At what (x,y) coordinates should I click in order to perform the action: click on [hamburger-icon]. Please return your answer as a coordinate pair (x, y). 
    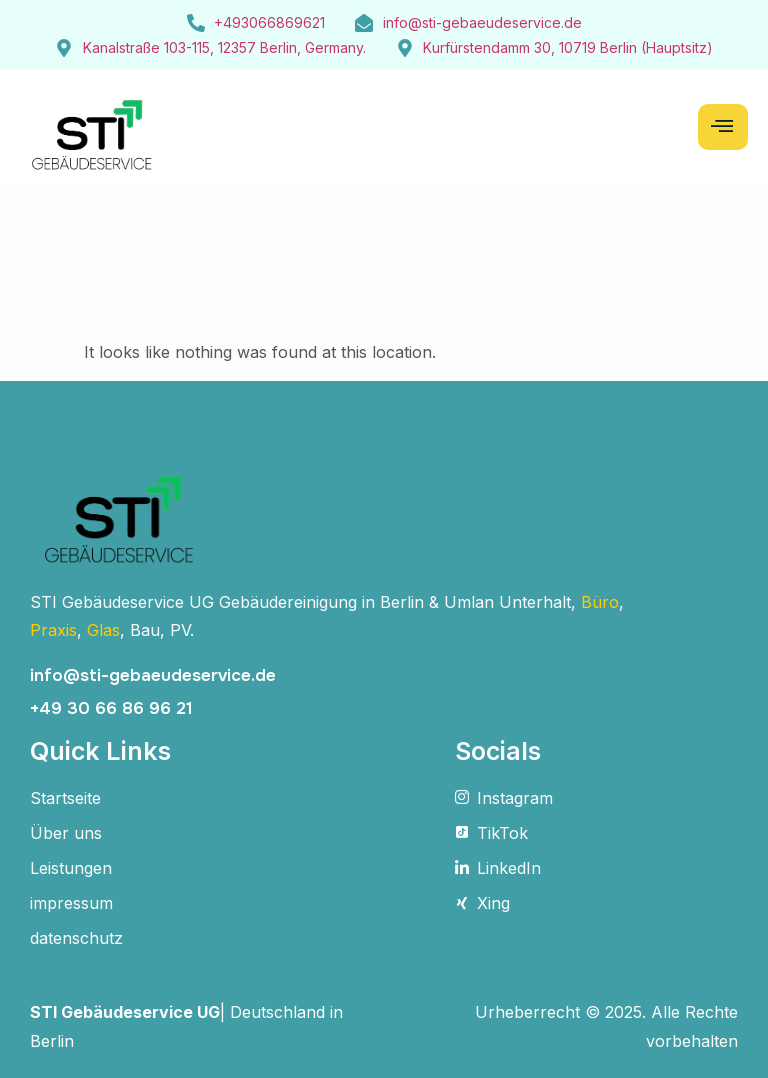
    Looking at the image, I should click on (723, 127).